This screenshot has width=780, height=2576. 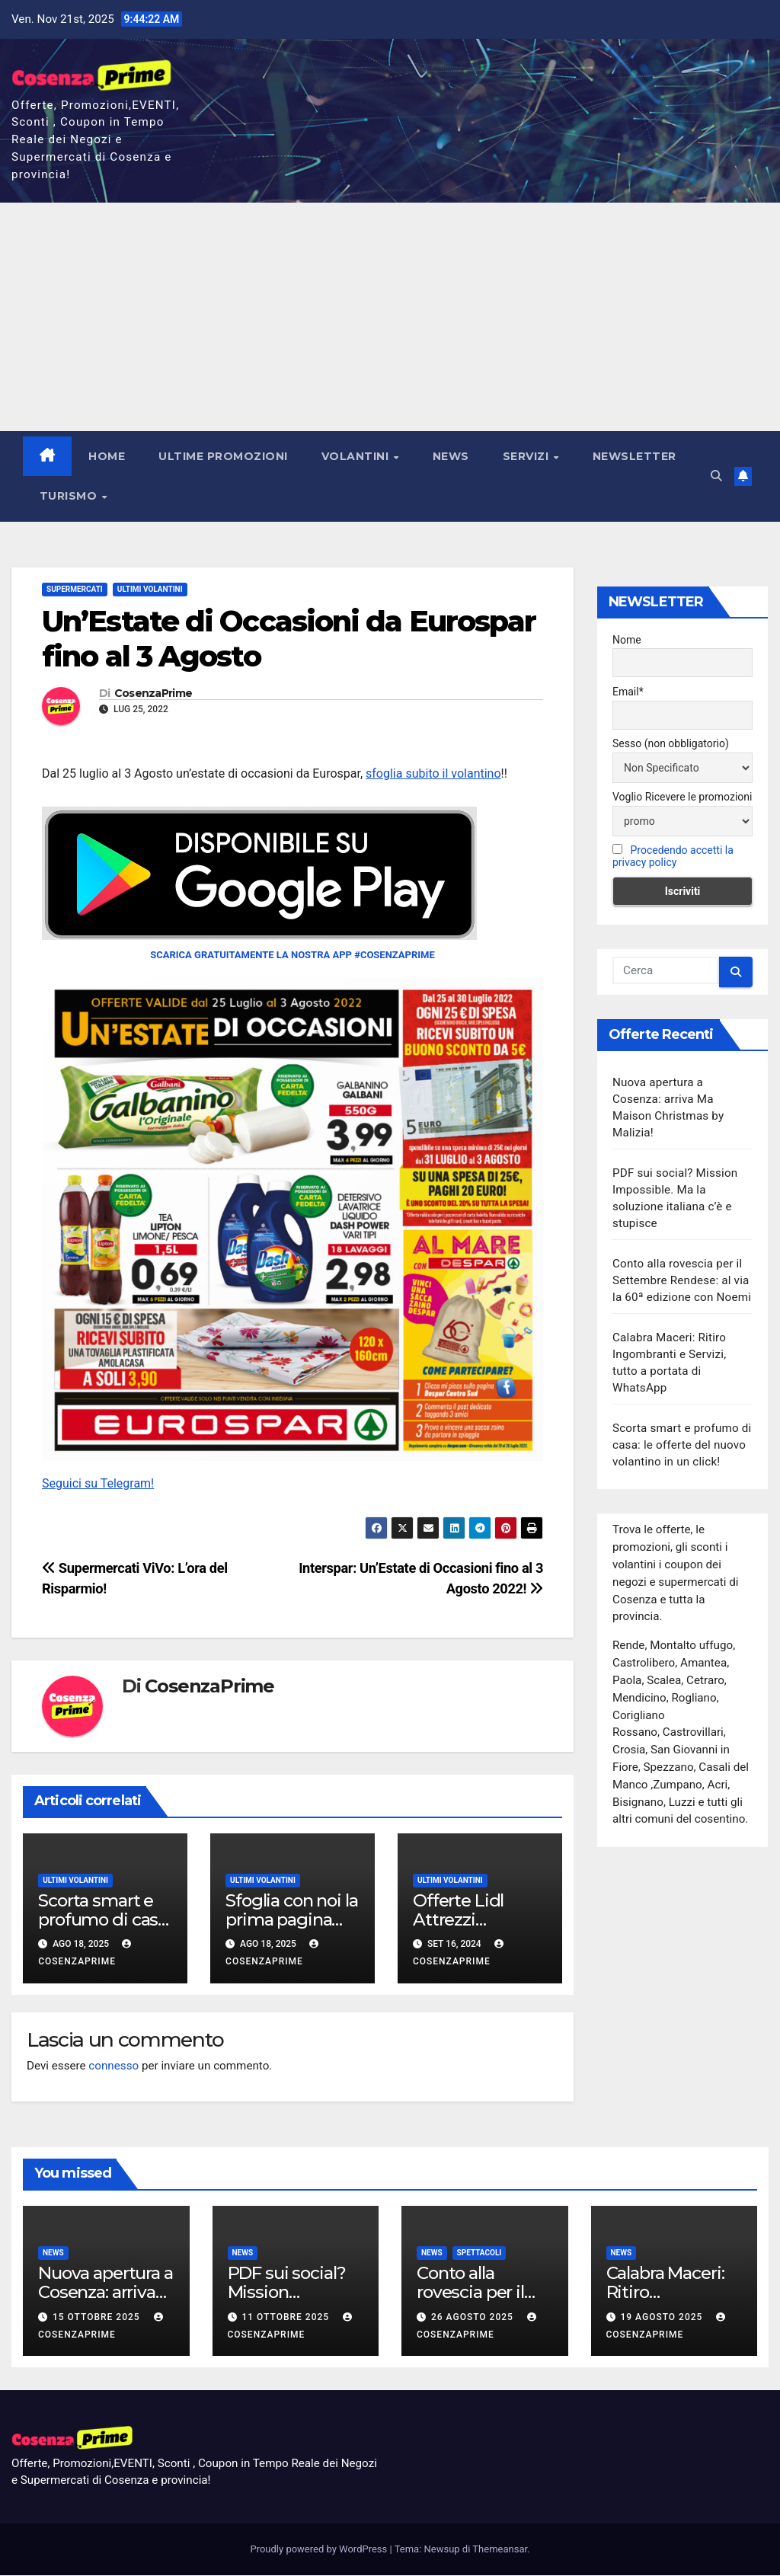 I want to click on Ultime Promozioni, so click(x=224, y=456).